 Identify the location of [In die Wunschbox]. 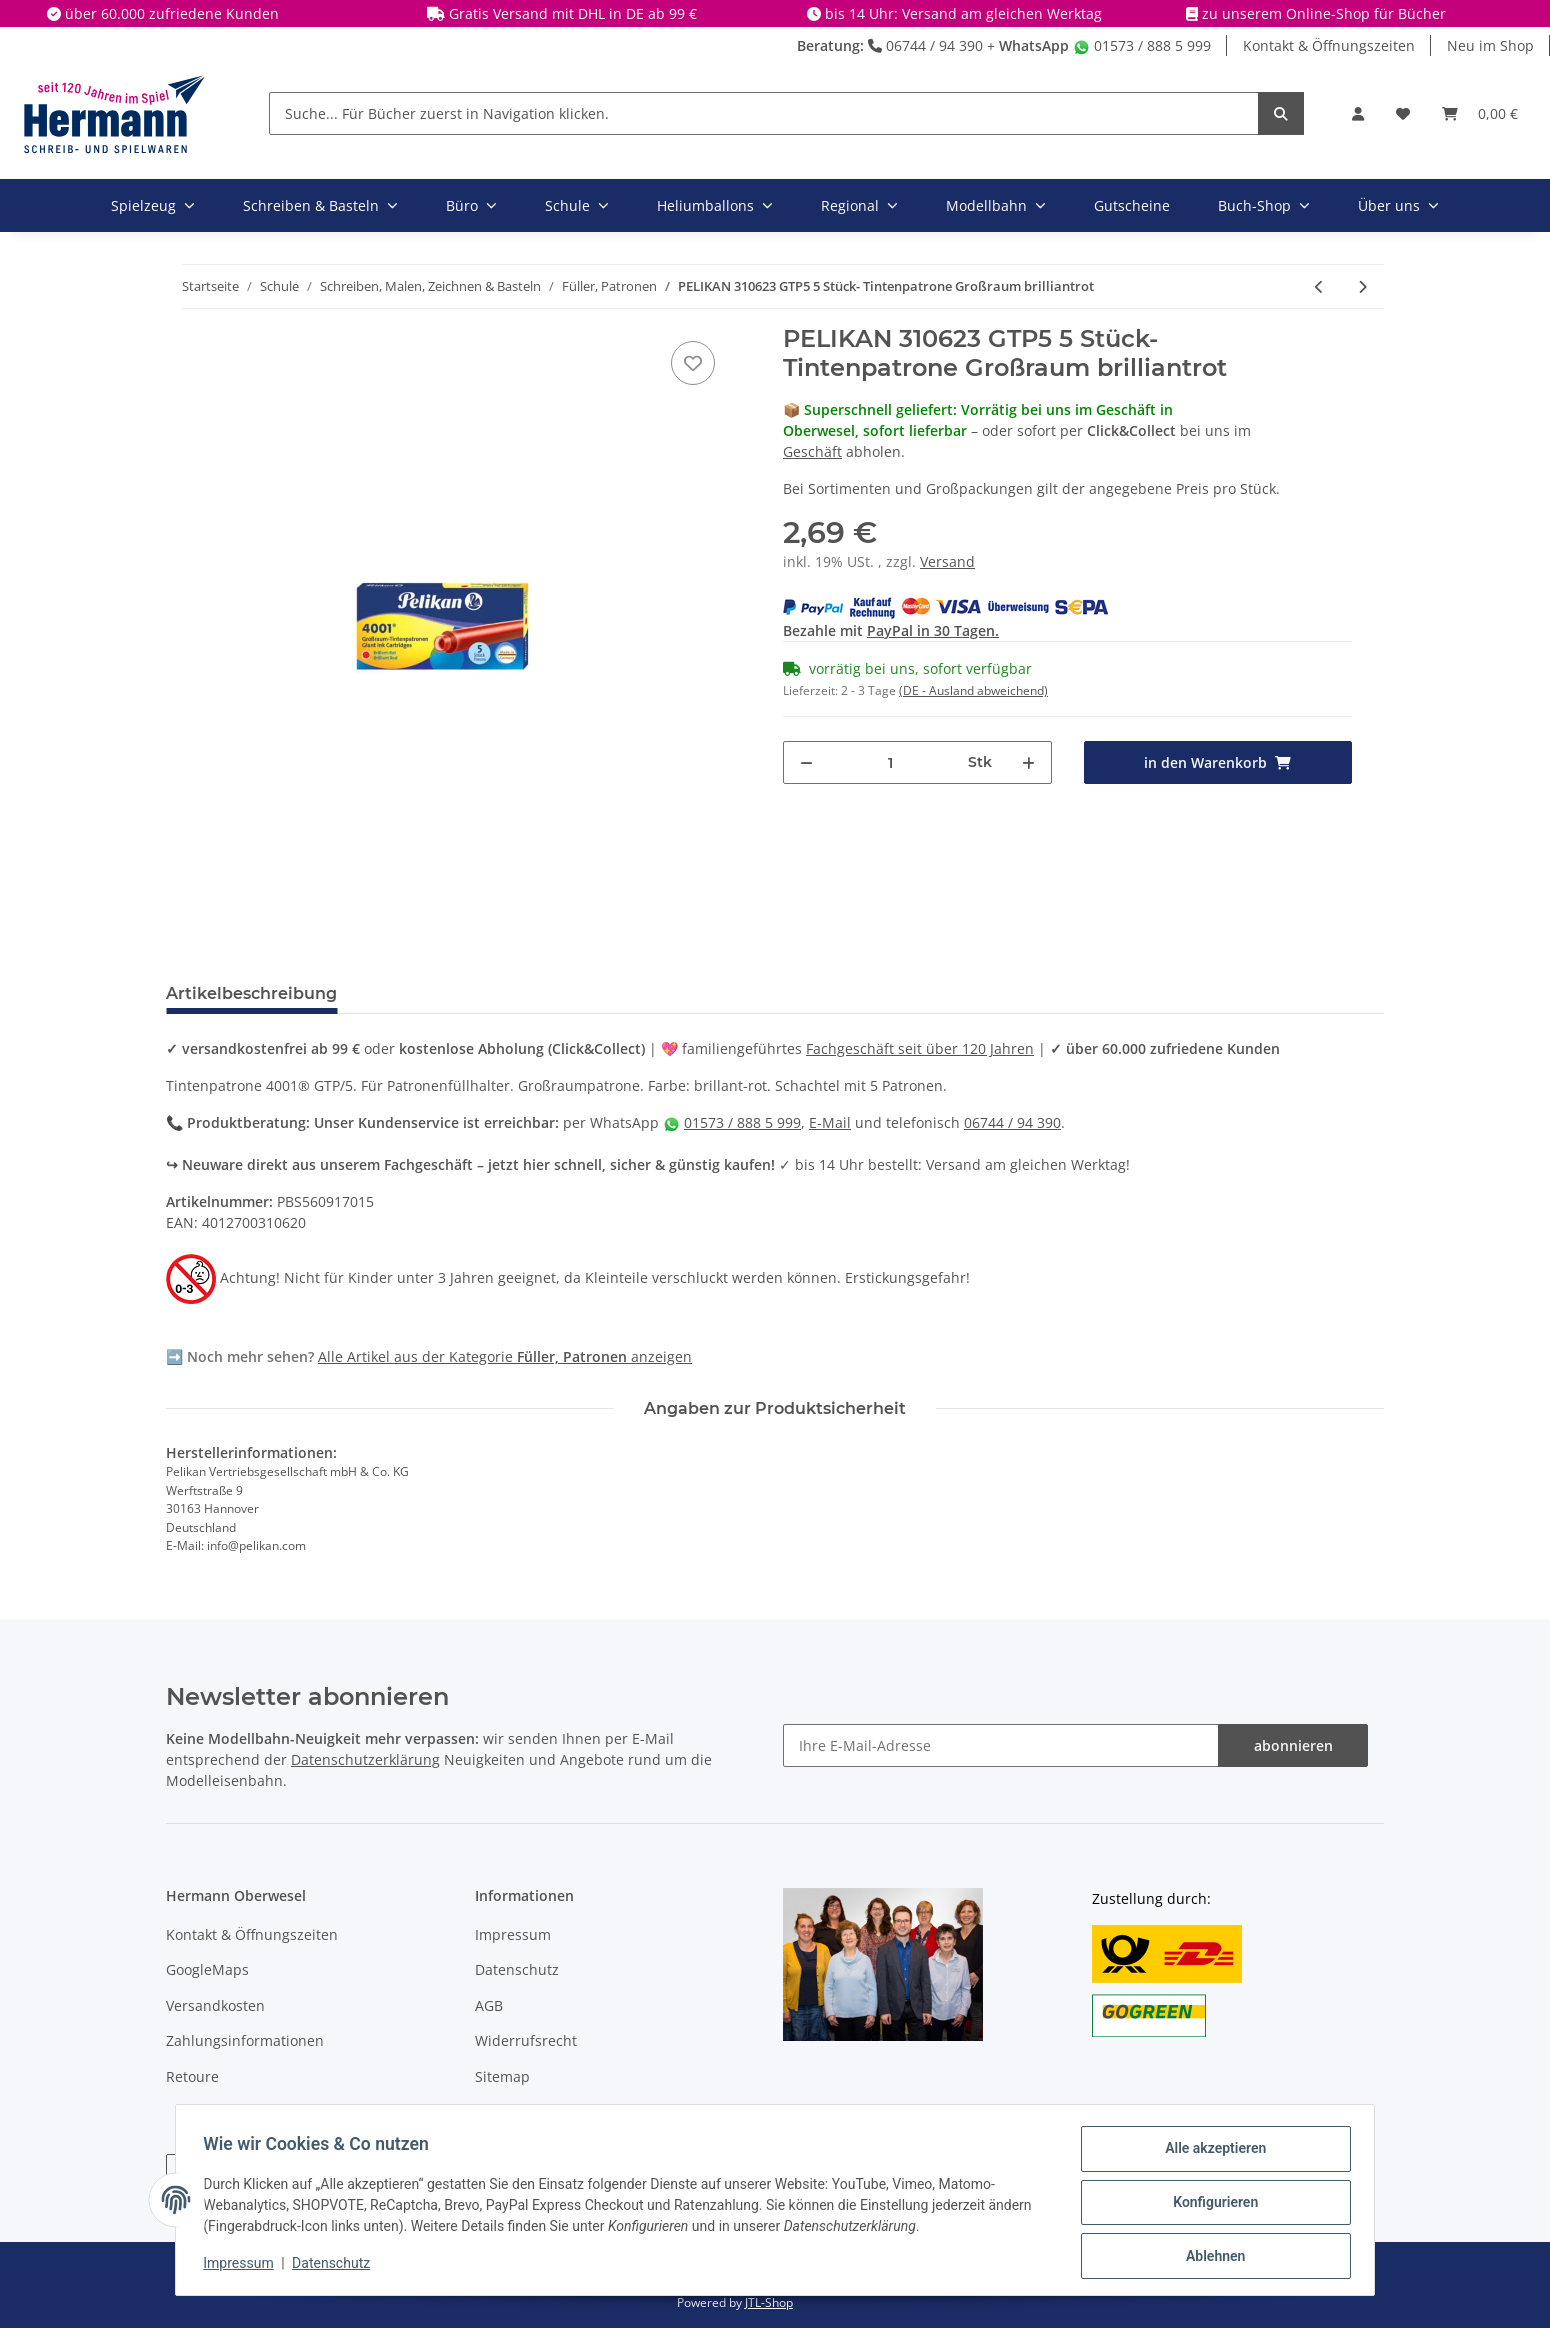
(693, 363).